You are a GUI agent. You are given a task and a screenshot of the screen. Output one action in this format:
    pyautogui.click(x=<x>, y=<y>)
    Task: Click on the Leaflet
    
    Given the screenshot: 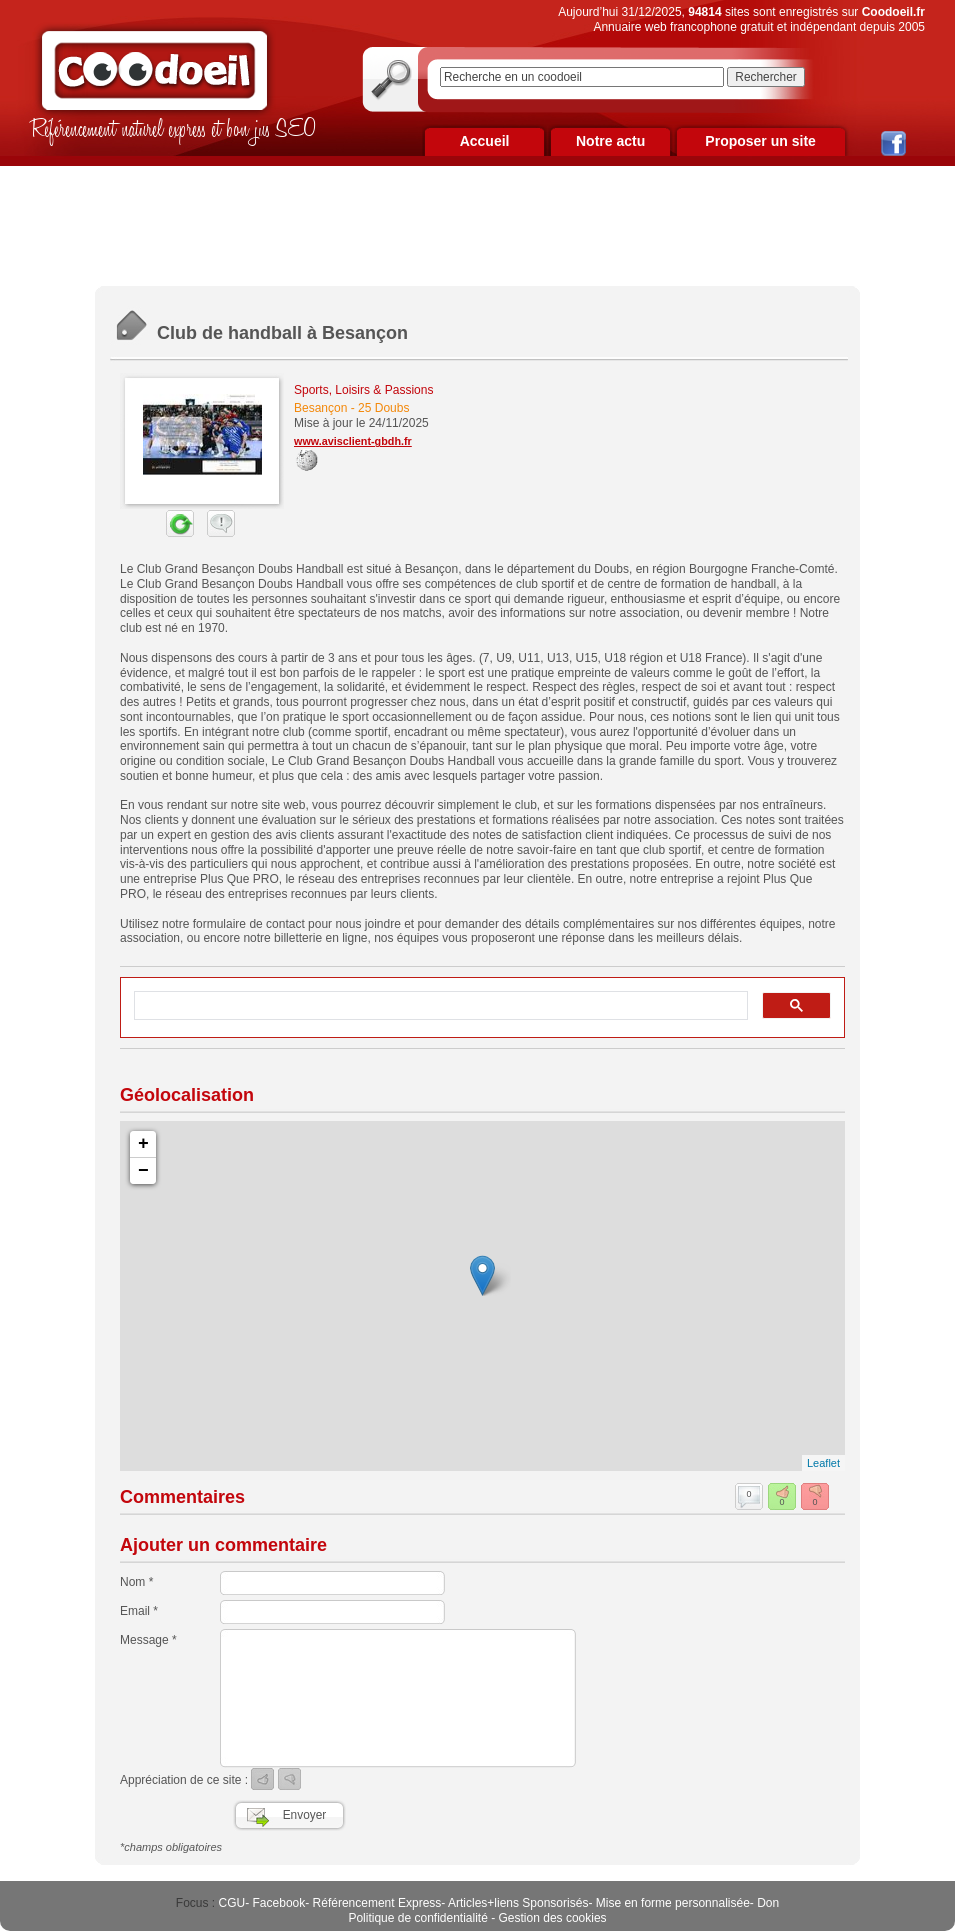 What is the action you would take?
    pyautogui.click(x=823, y=1463)
    